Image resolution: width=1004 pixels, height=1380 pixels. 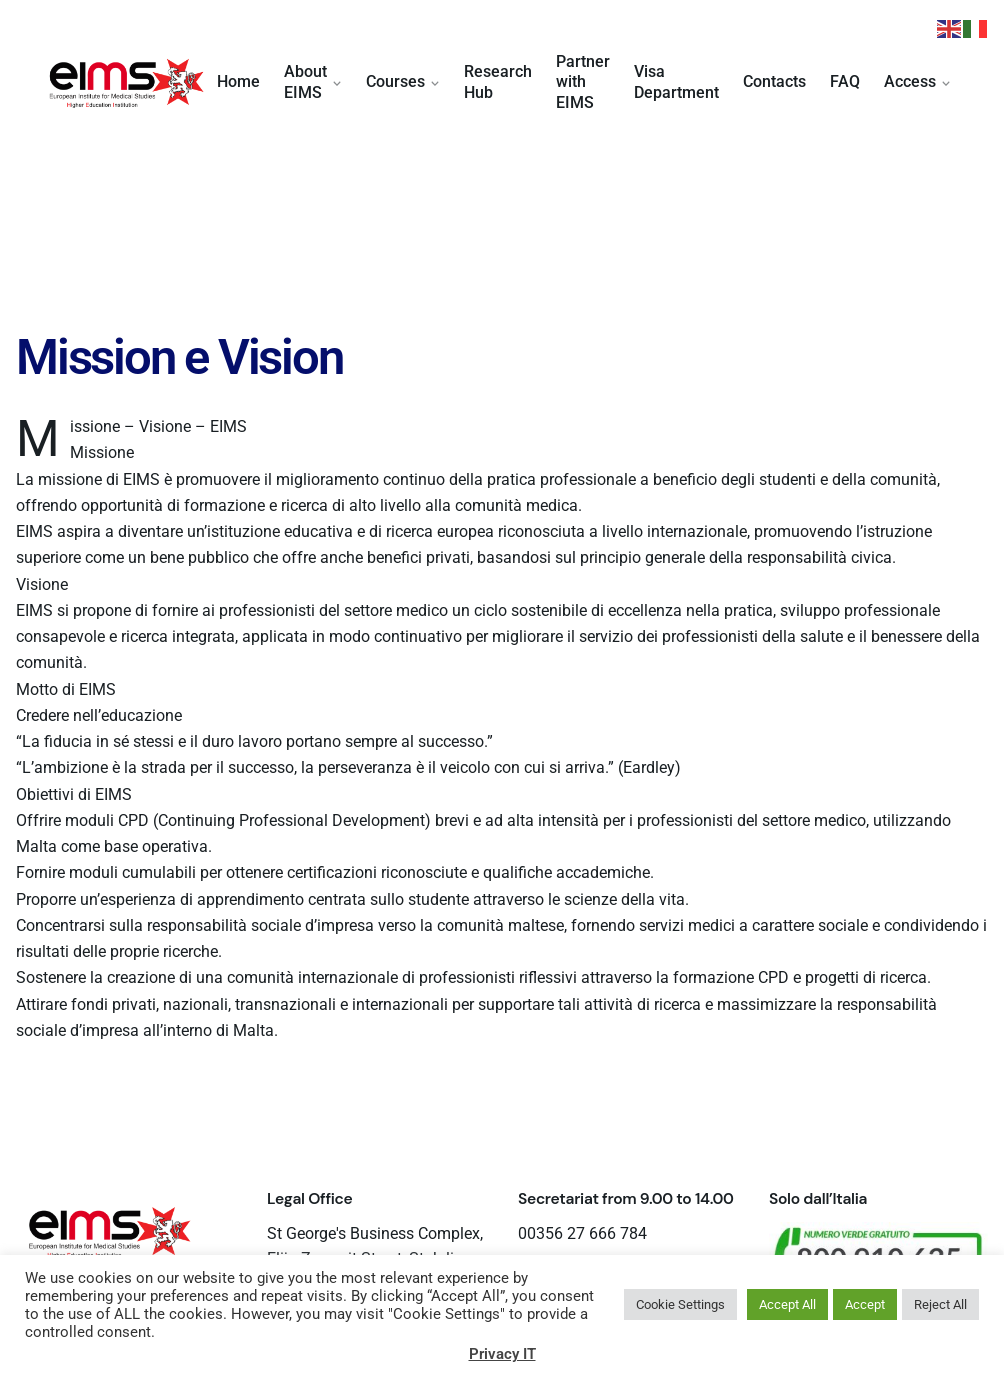 What do you see at coordinates (865, 1304) in the screenshot?
I see `Accept [button]` at bounding box center [865, 1304].